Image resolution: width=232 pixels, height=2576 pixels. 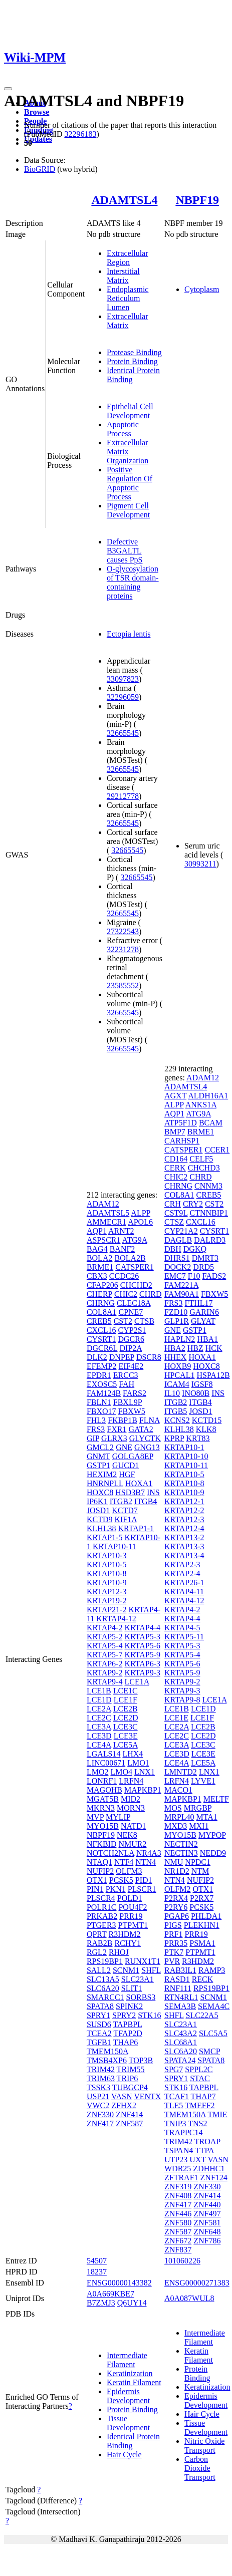 I want to click on KRTAP5-2, so click(x=105, y=1636).